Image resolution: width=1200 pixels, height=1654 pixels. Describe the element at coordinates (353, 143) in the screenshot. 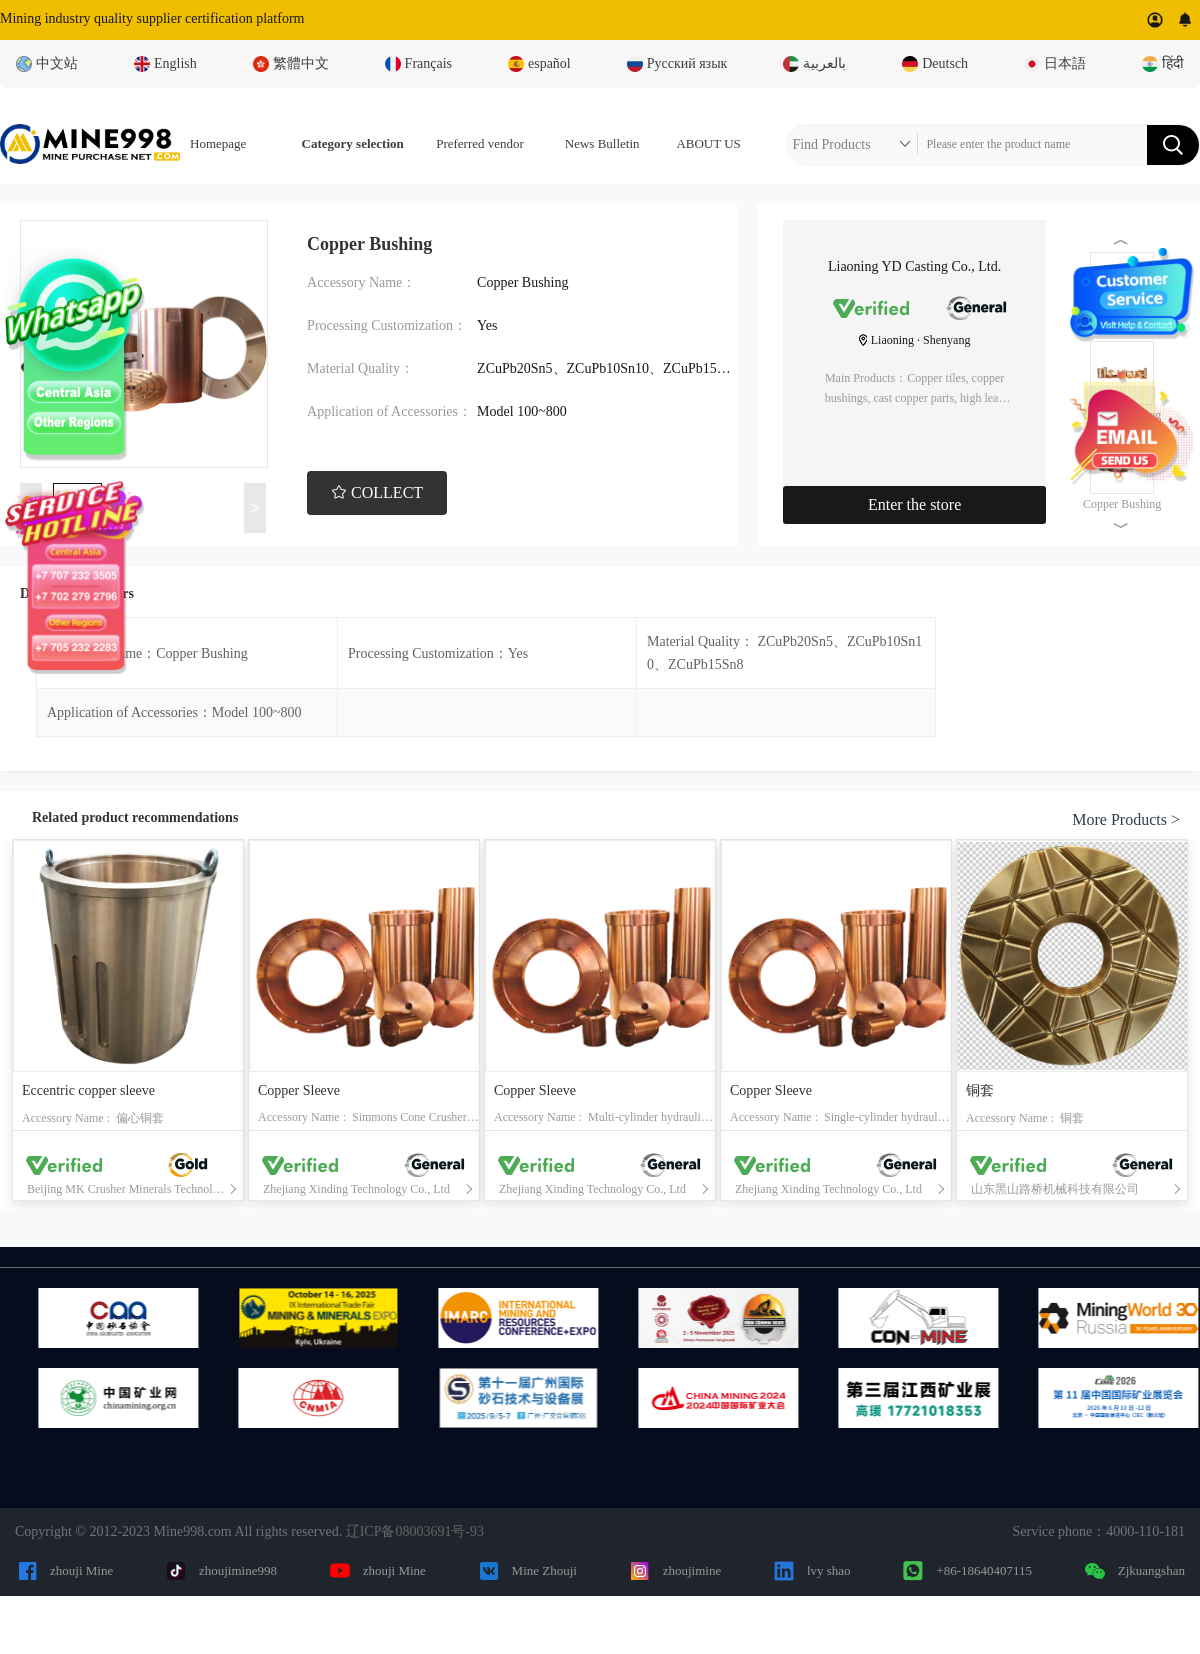

I see `Category selection` at that location.